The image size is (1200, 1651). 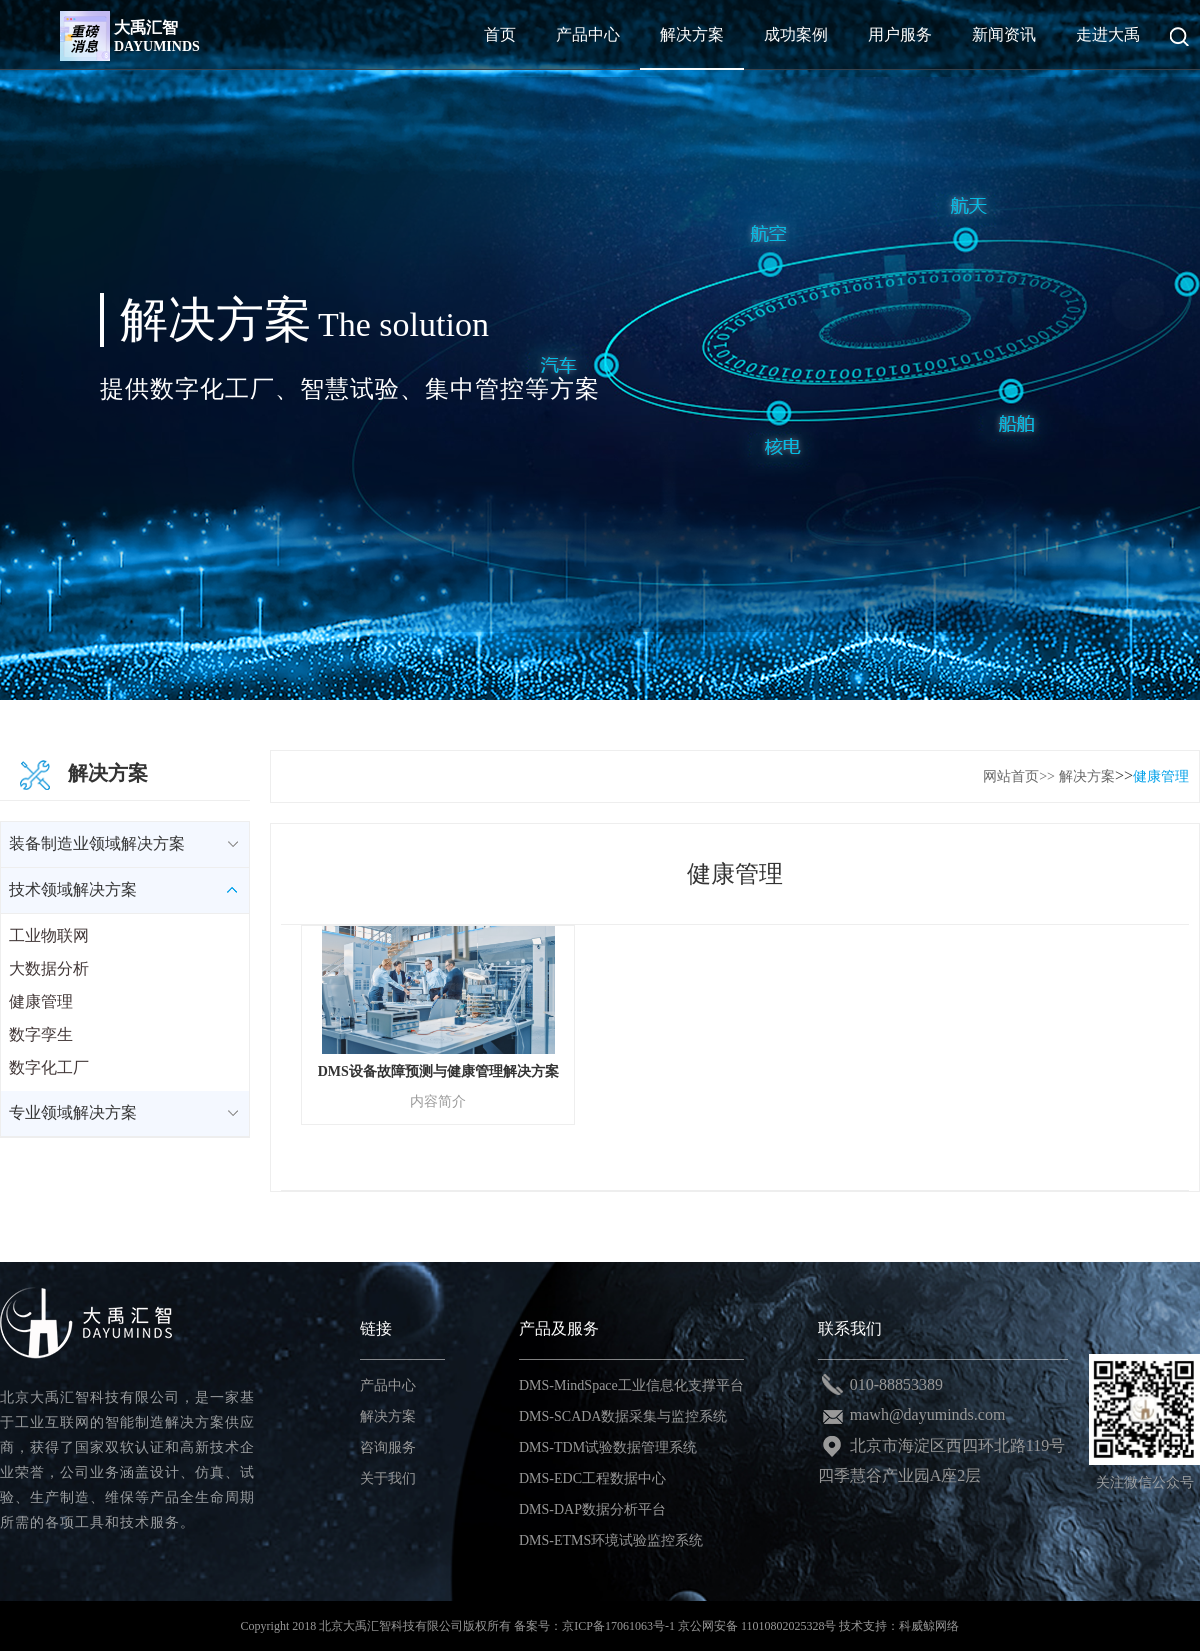 What do you see at coordinates (49, 935) in the screenshot?
I see `工业物联网` at bounding box center [49, 935].